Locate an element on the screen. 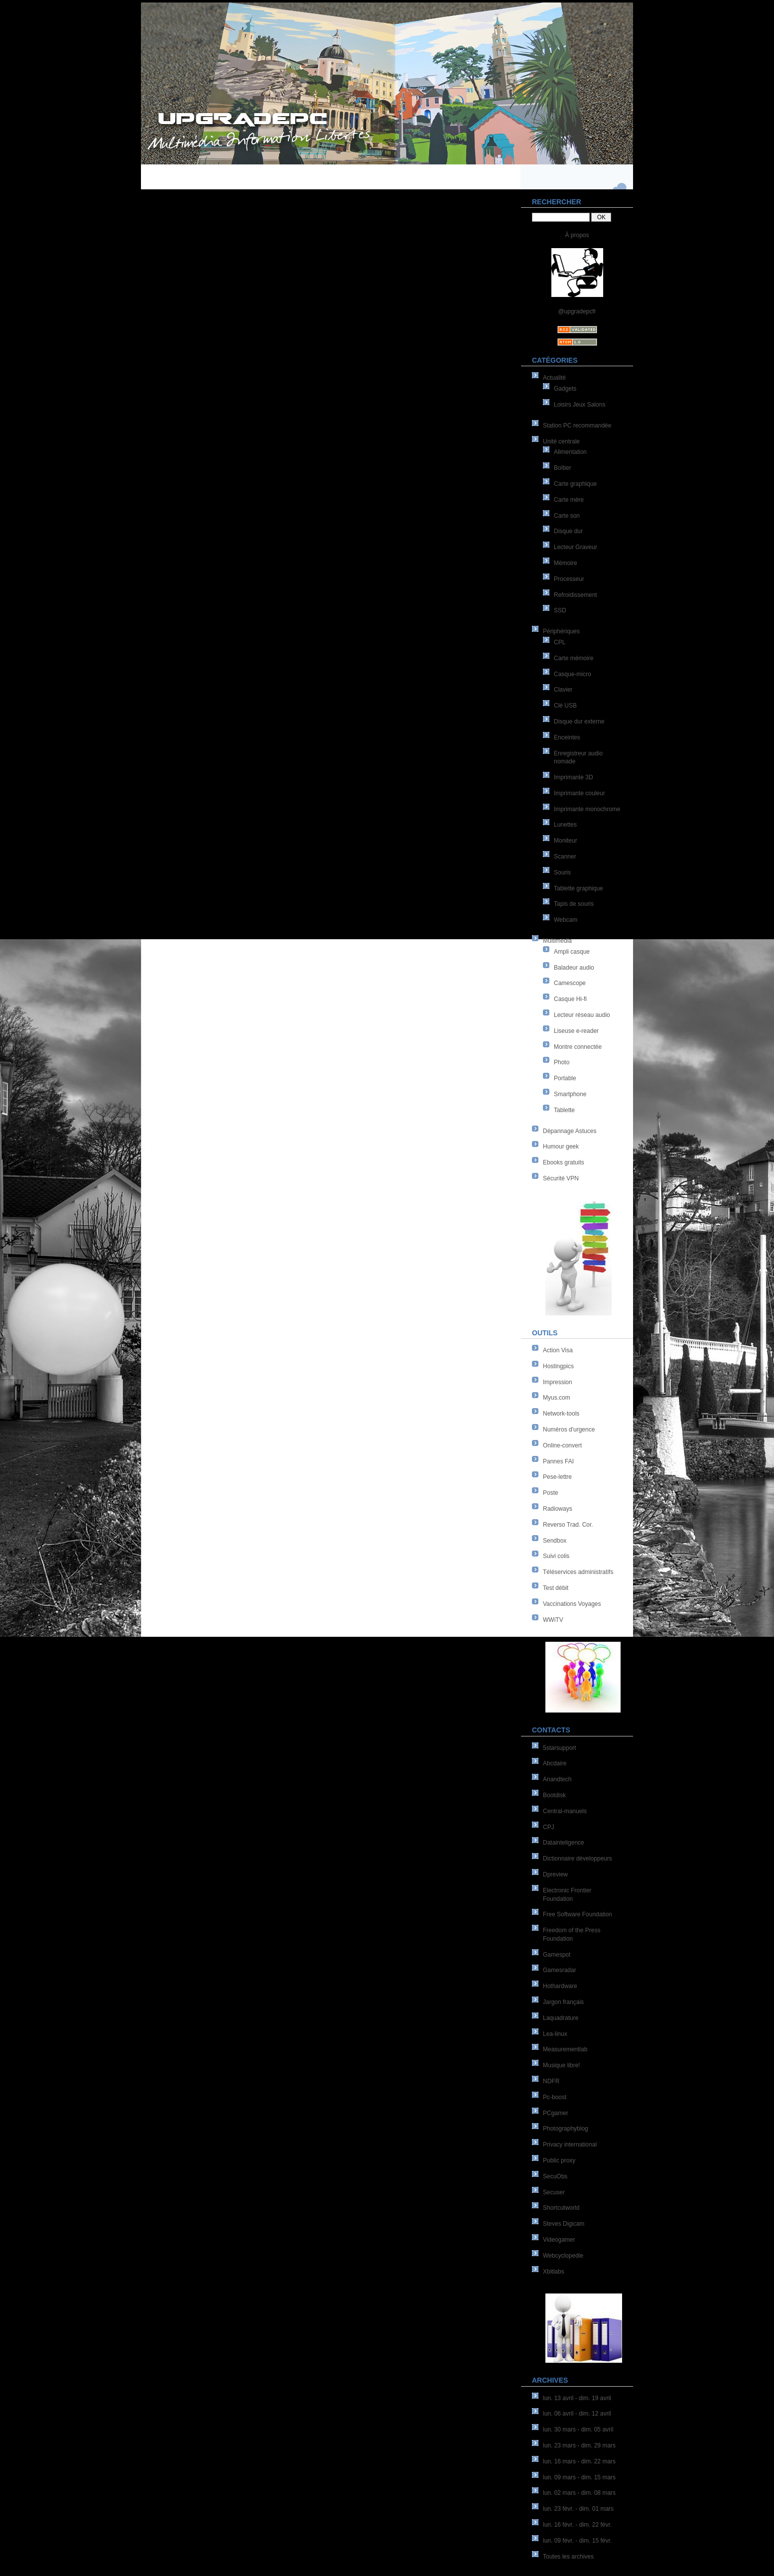 This screenshot has height=2576, width=774. Smartphone is located at coordinates (570, 1094).